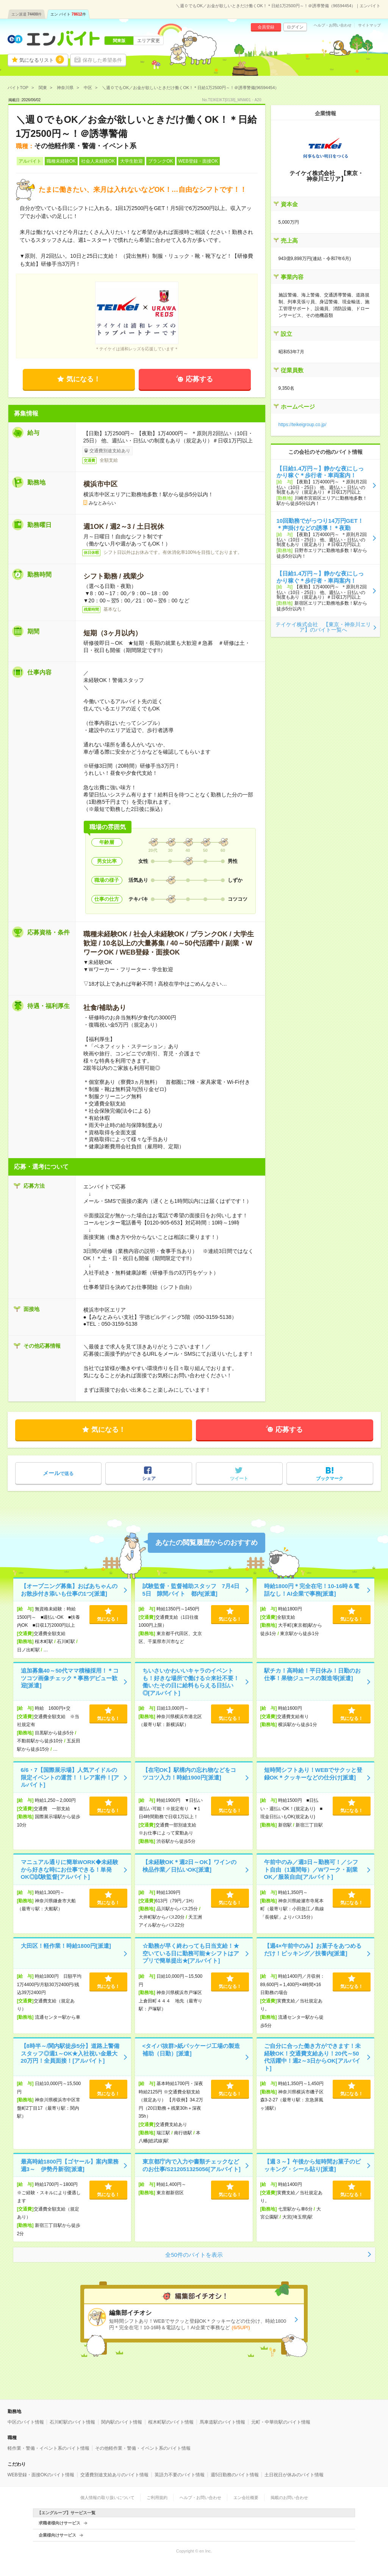 This screenshot has width=388, height=2576. Describe the element at coordinates (72, 2422) in the screenshot. I see `石川町駅のバイト情報` at that location.